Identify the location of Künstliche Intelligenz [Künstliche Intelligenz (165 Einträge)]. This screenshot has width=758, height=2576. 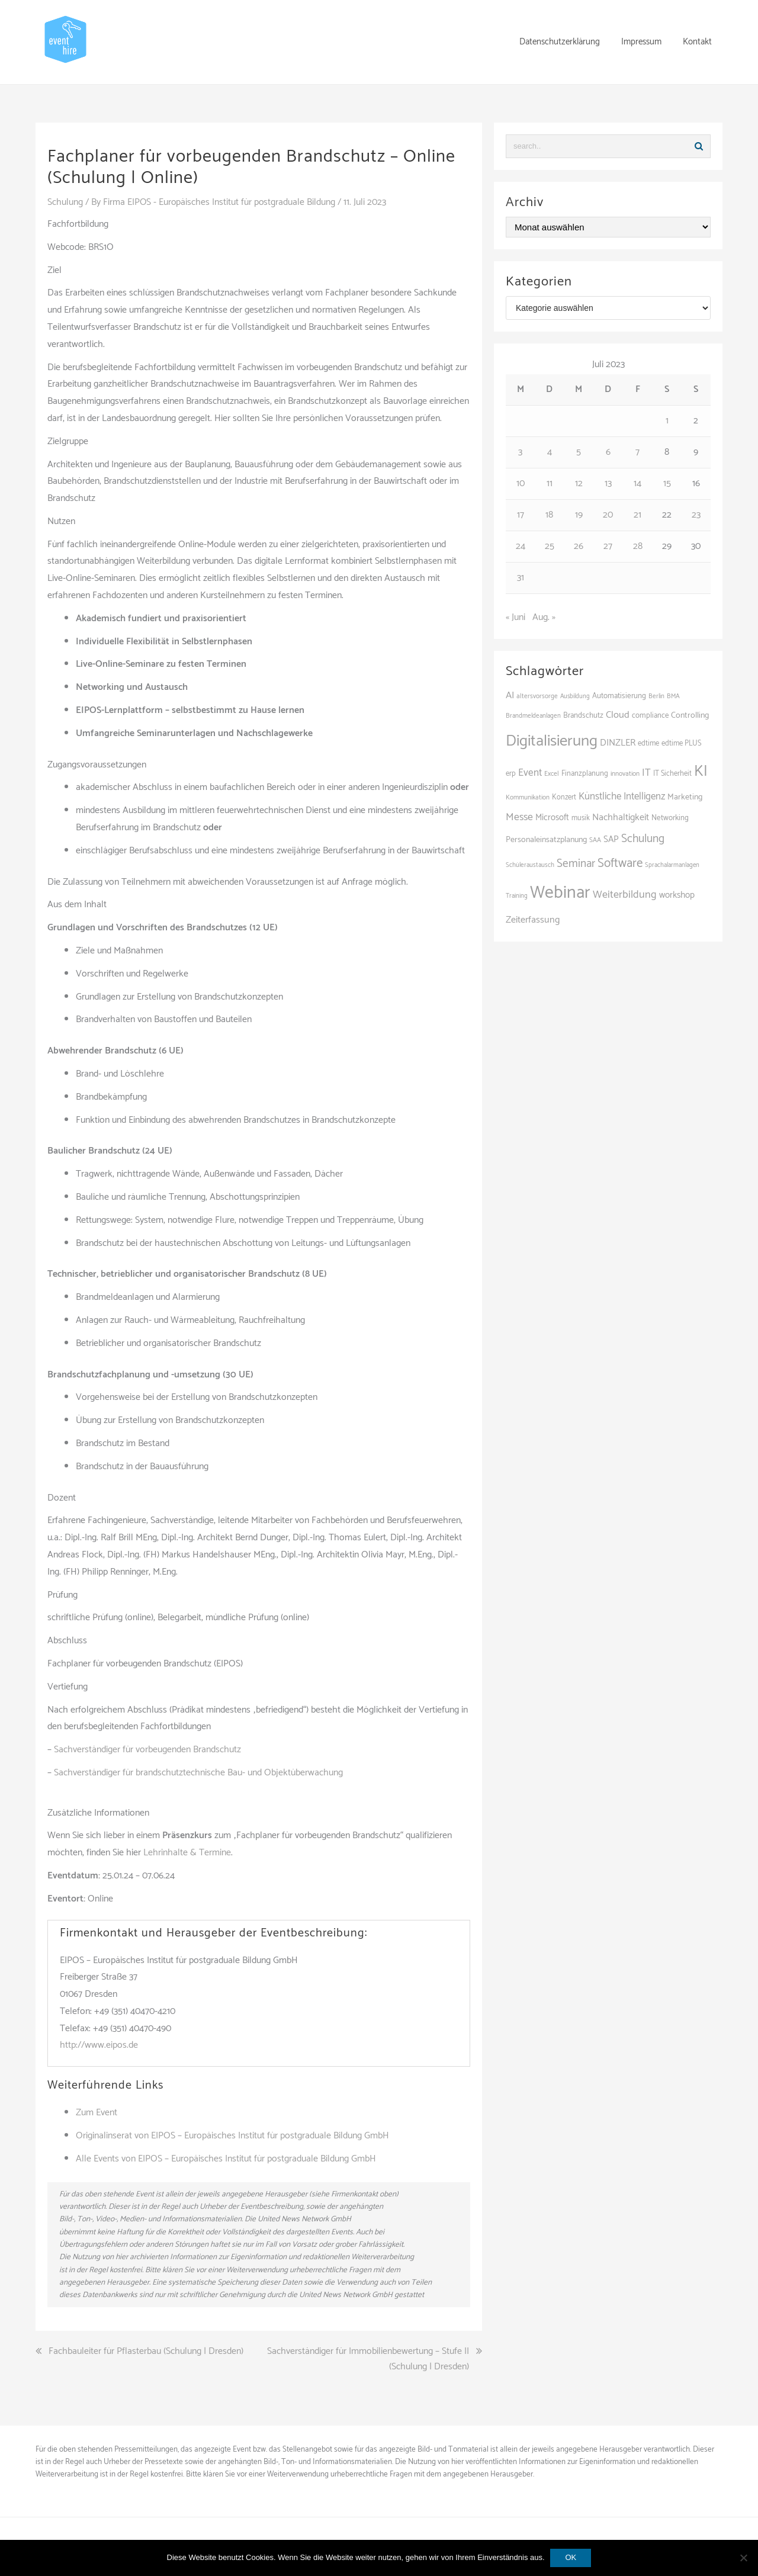
(622, 796).